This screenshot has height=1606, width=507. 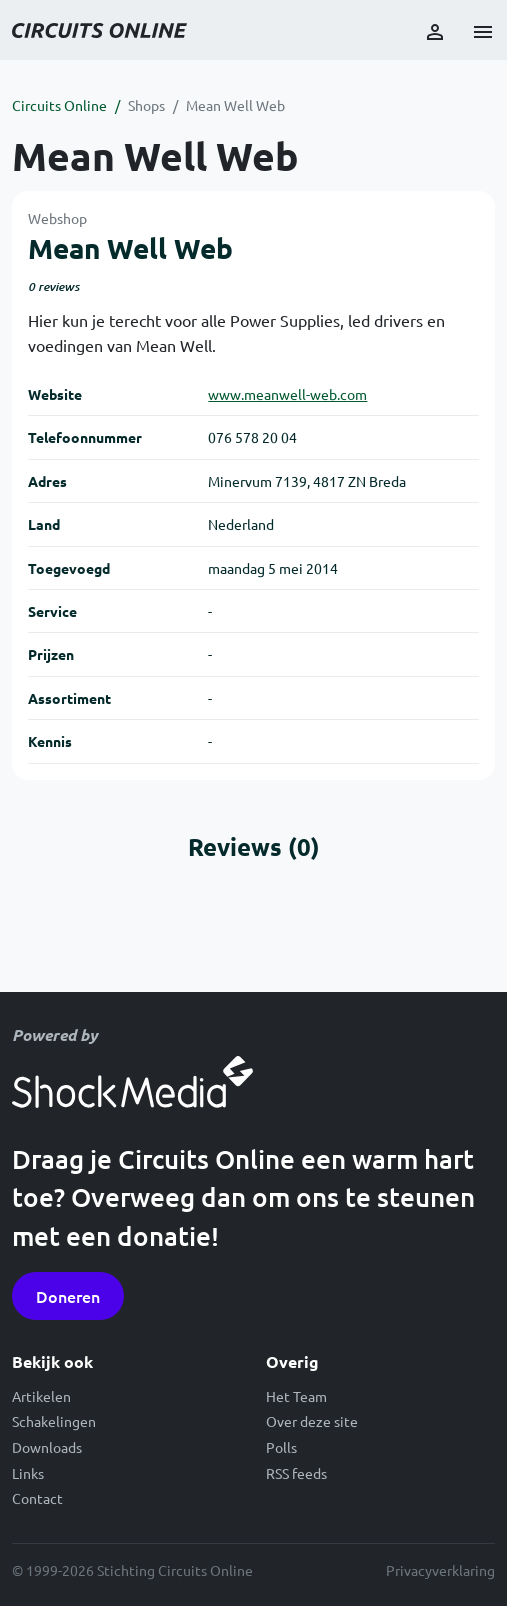 What do you see at coordinates (440, 1570) in the screenshot?
I see `Privacyverklaring` at bounding box center [440, 1570].